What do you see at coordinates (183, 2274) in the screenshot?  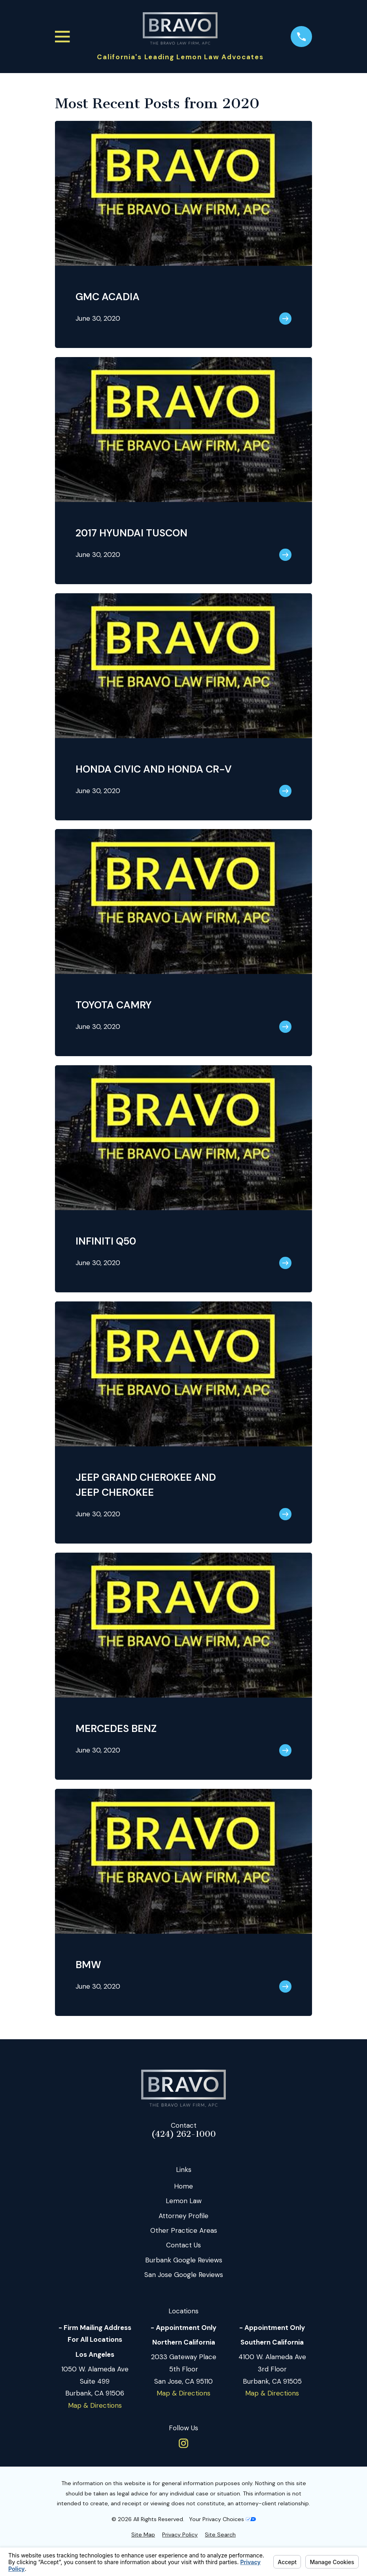 I see `San Jose Google Reviews` at bounding box center [183, 2274].